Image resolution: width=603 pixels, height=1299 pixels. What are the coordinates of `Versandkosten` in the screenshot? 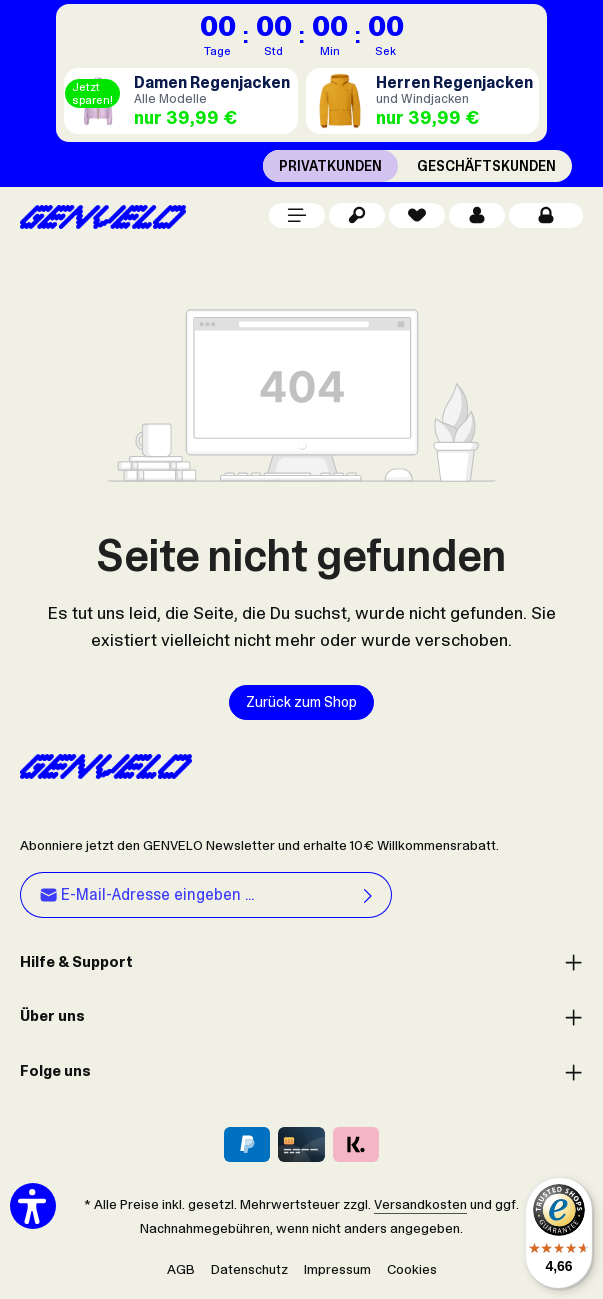 It's located at (420, 1204).